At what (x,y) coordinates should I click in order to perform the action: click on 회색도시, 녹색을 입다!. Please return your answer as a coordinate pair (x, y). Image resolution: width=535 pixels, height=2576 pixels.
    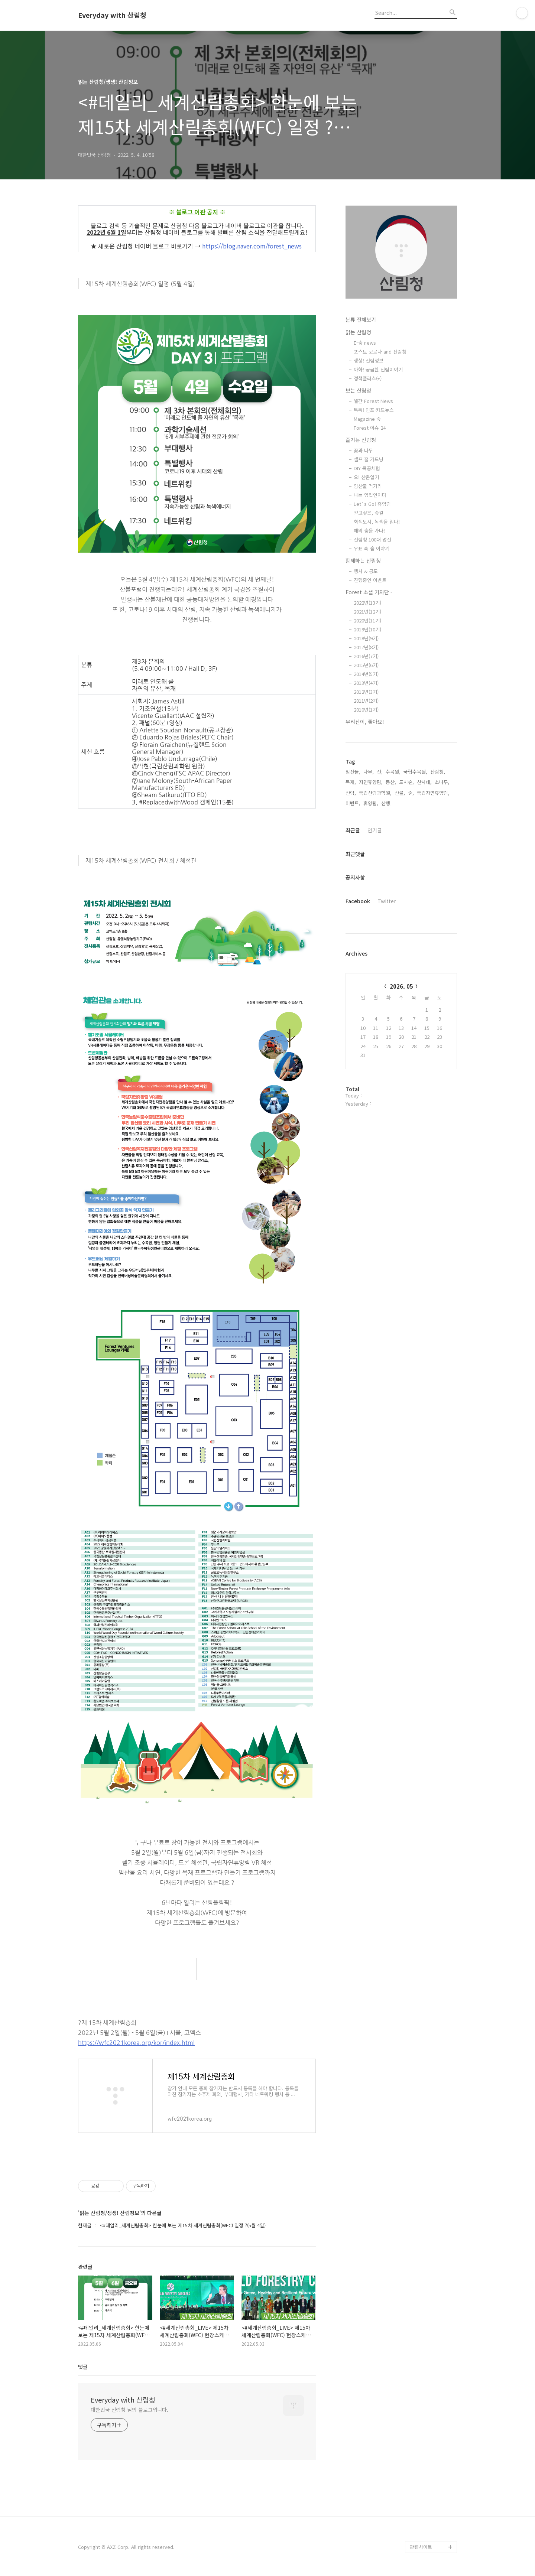
    Looking at the image, I should click on (377, 521).